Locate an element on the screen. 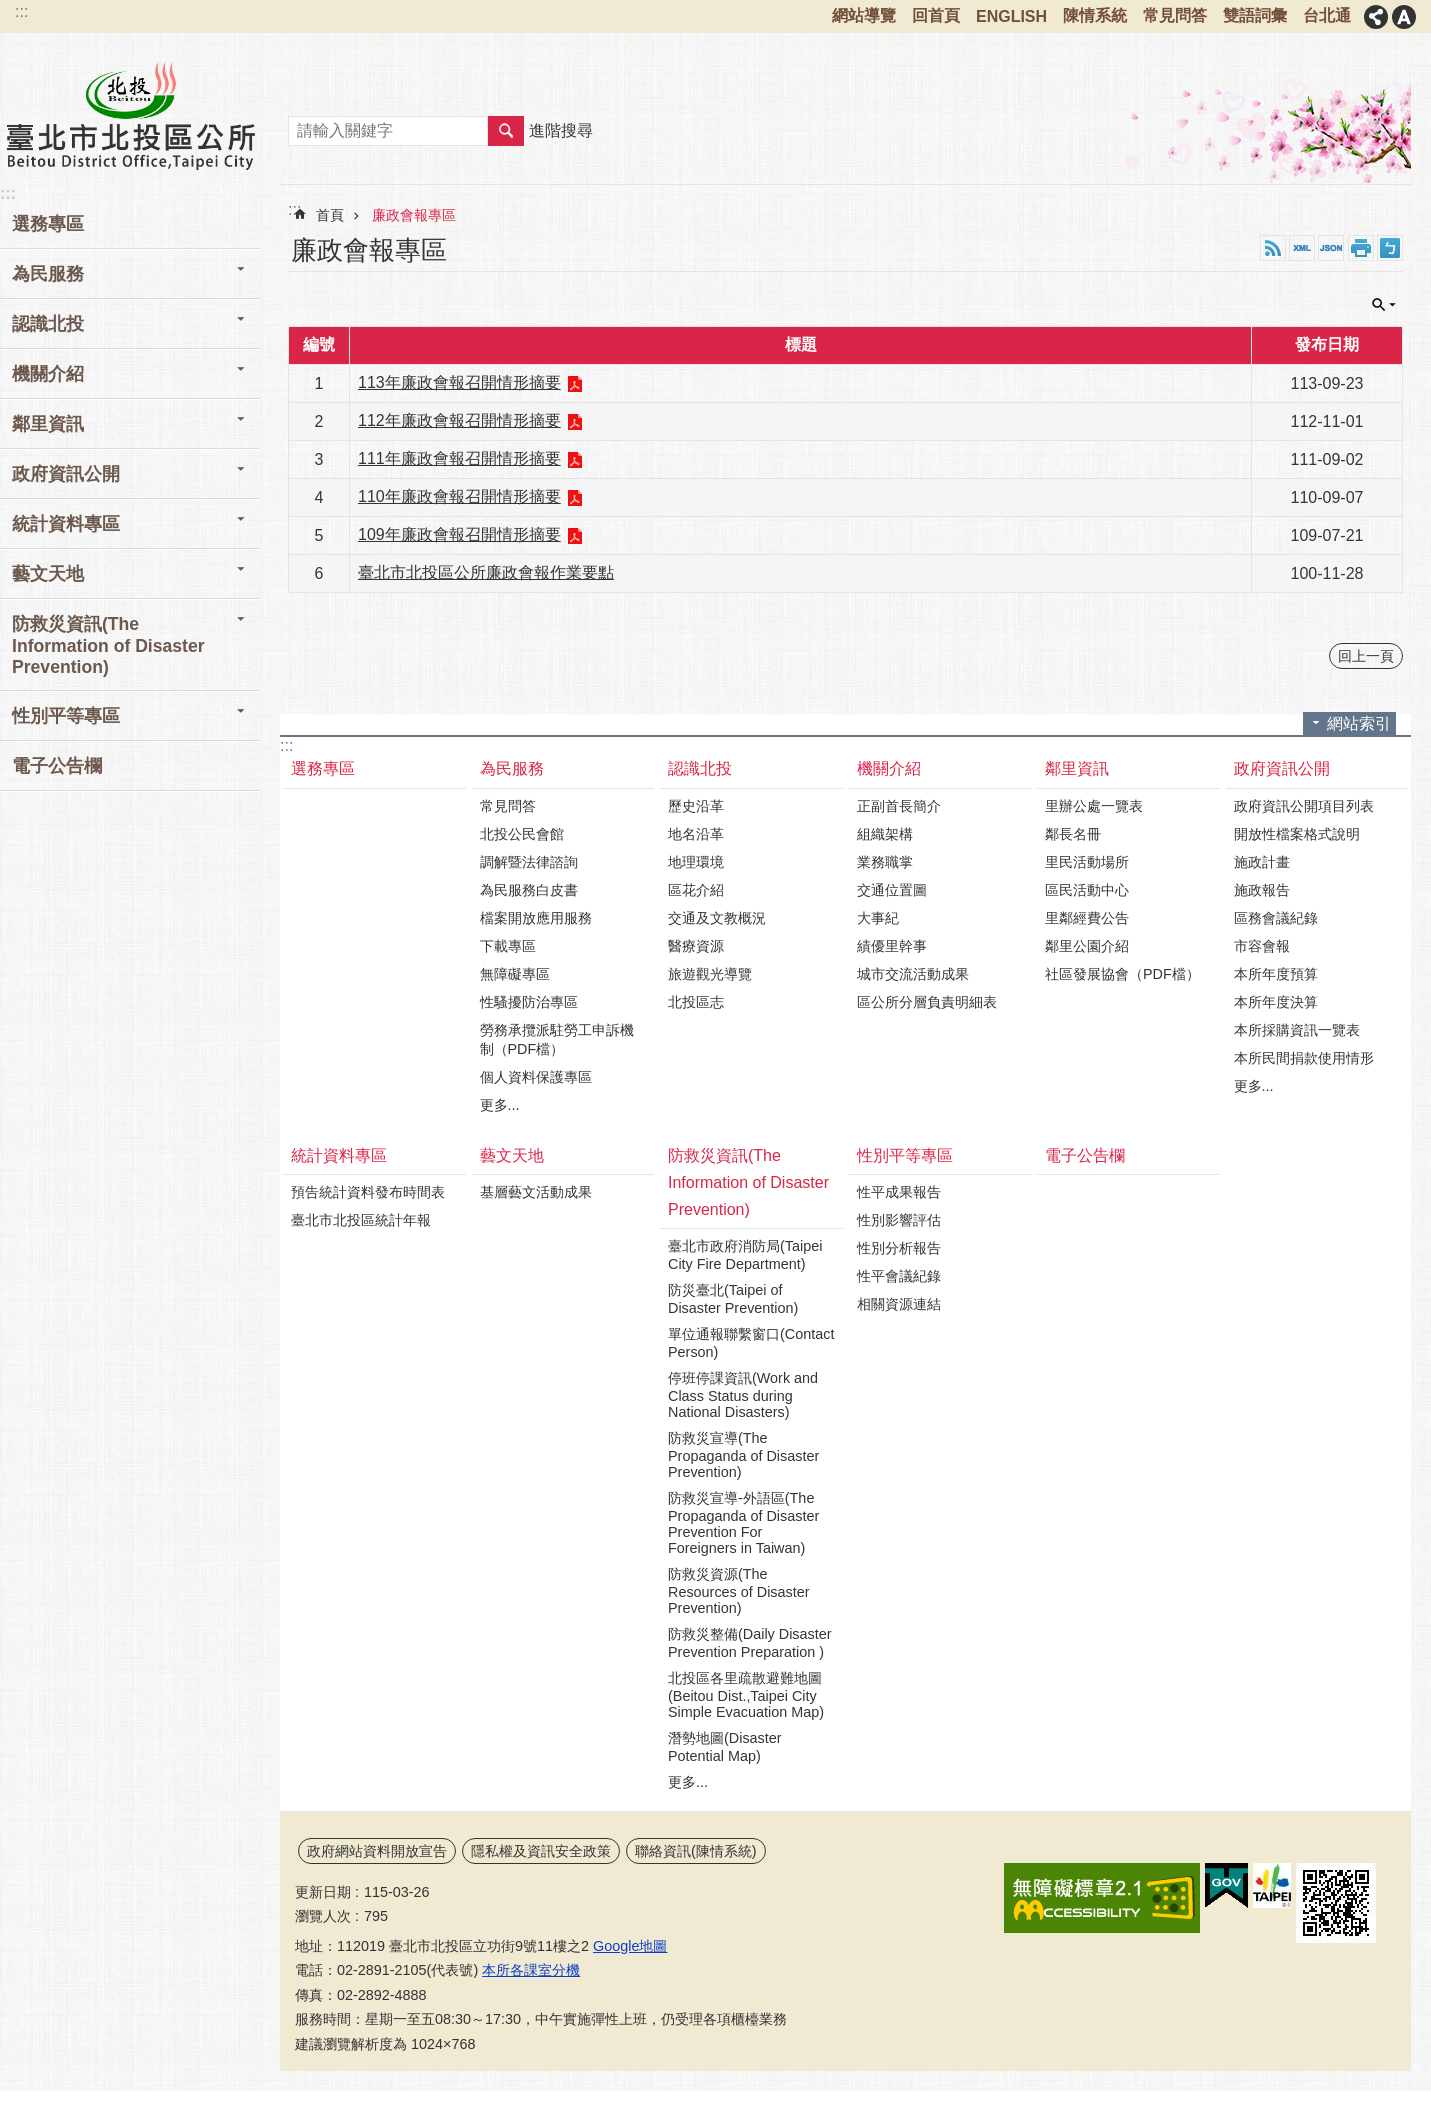 This screenshot has width=1431, height=2109. 勞務承攬派駐勞工申訴機制（PDF檔） is located at coordinates (557, 1039).